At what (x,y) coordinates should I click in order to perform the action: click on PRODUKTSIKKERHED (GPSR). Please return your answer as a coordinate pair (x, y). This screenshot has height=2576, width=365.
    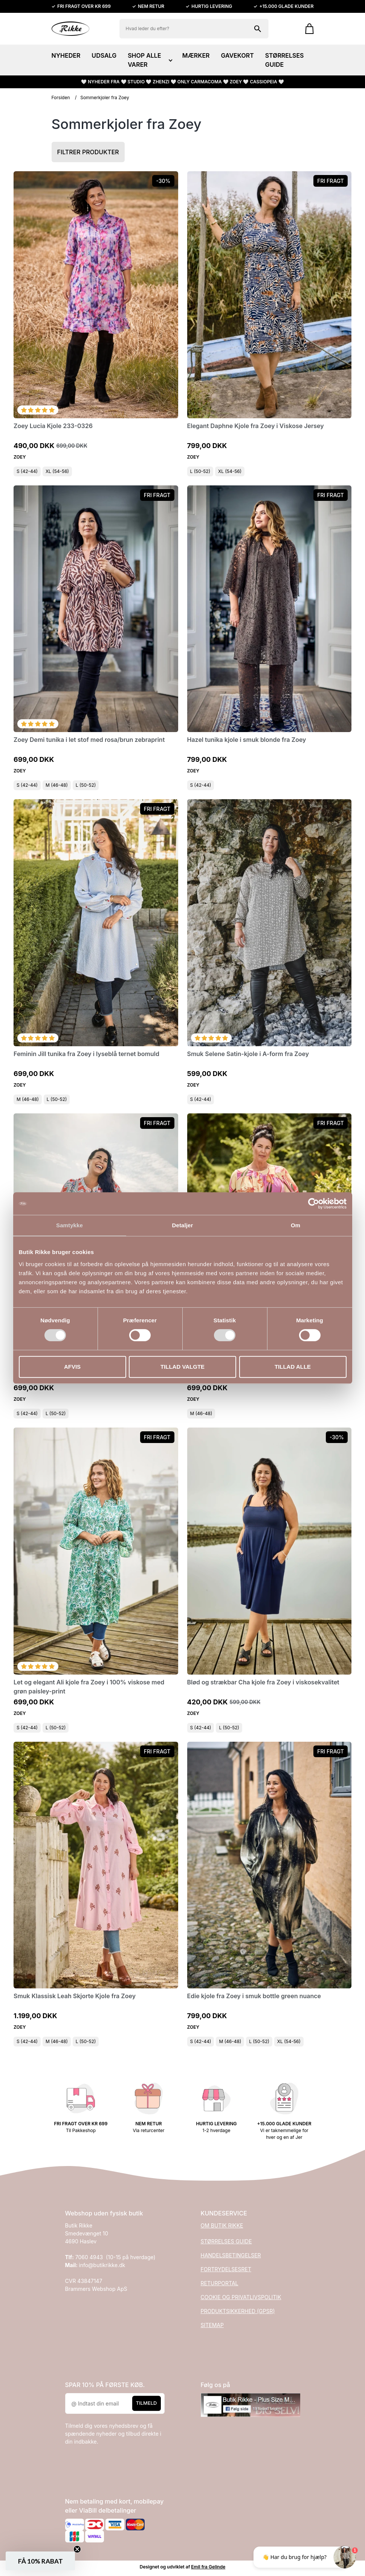
    Looking at the image, I should click on (238, 2311).